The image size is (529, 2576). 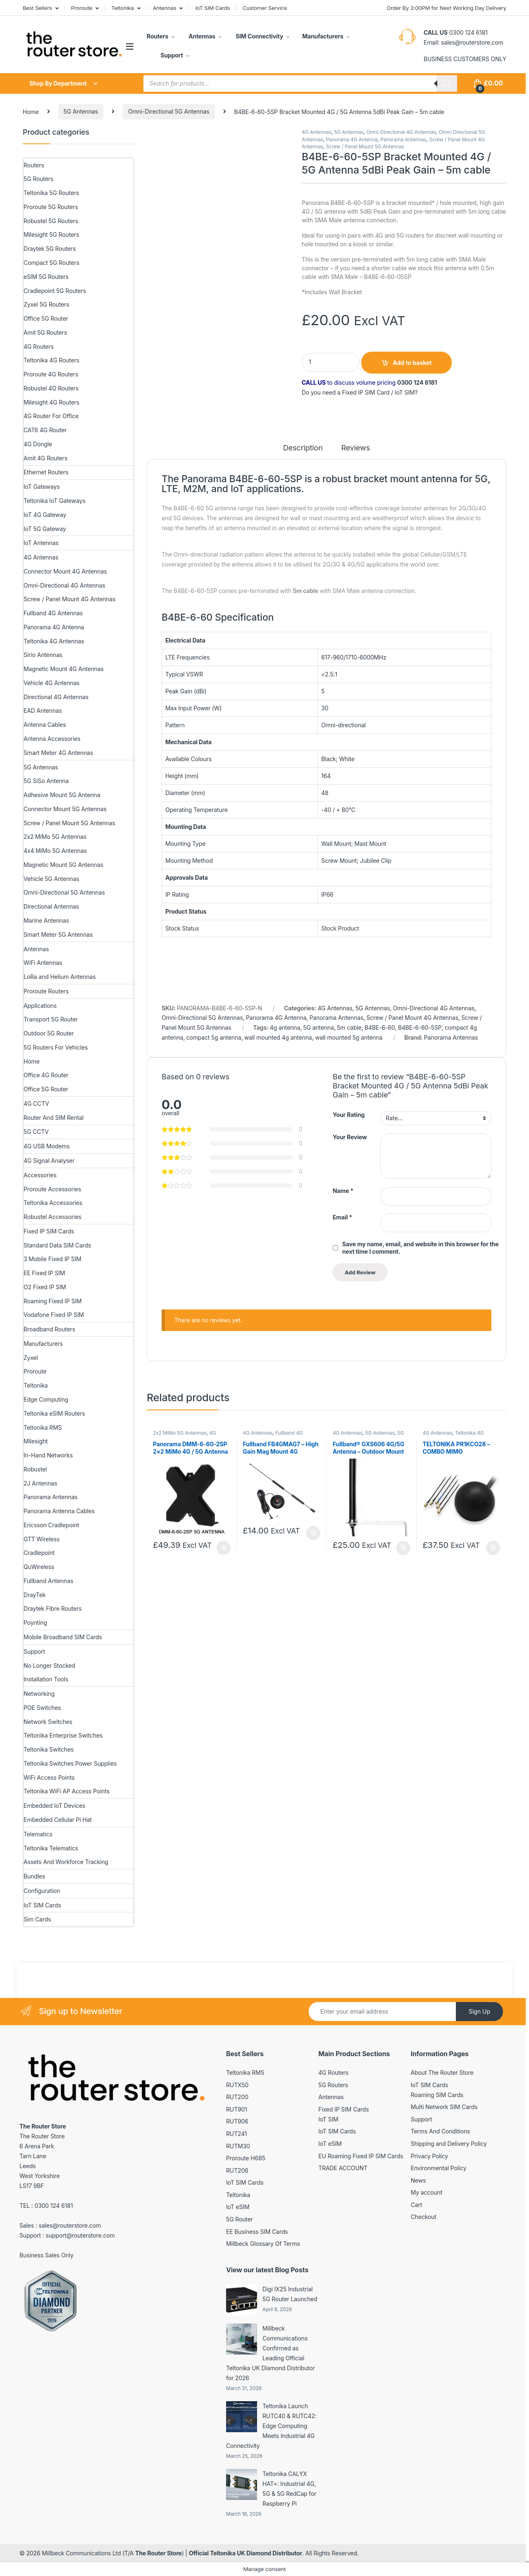 What do you see at coordinates (45, 332) in the screenshot?
I see `Amit 5G Routers` at bounding box center [45, 332].